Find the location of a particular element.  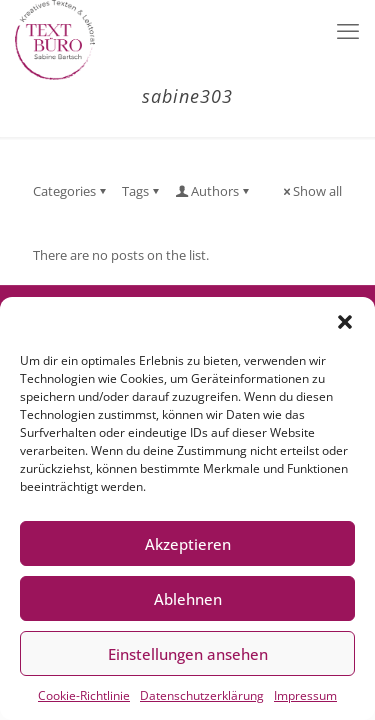

[button] is located at coordinates (345, 322).